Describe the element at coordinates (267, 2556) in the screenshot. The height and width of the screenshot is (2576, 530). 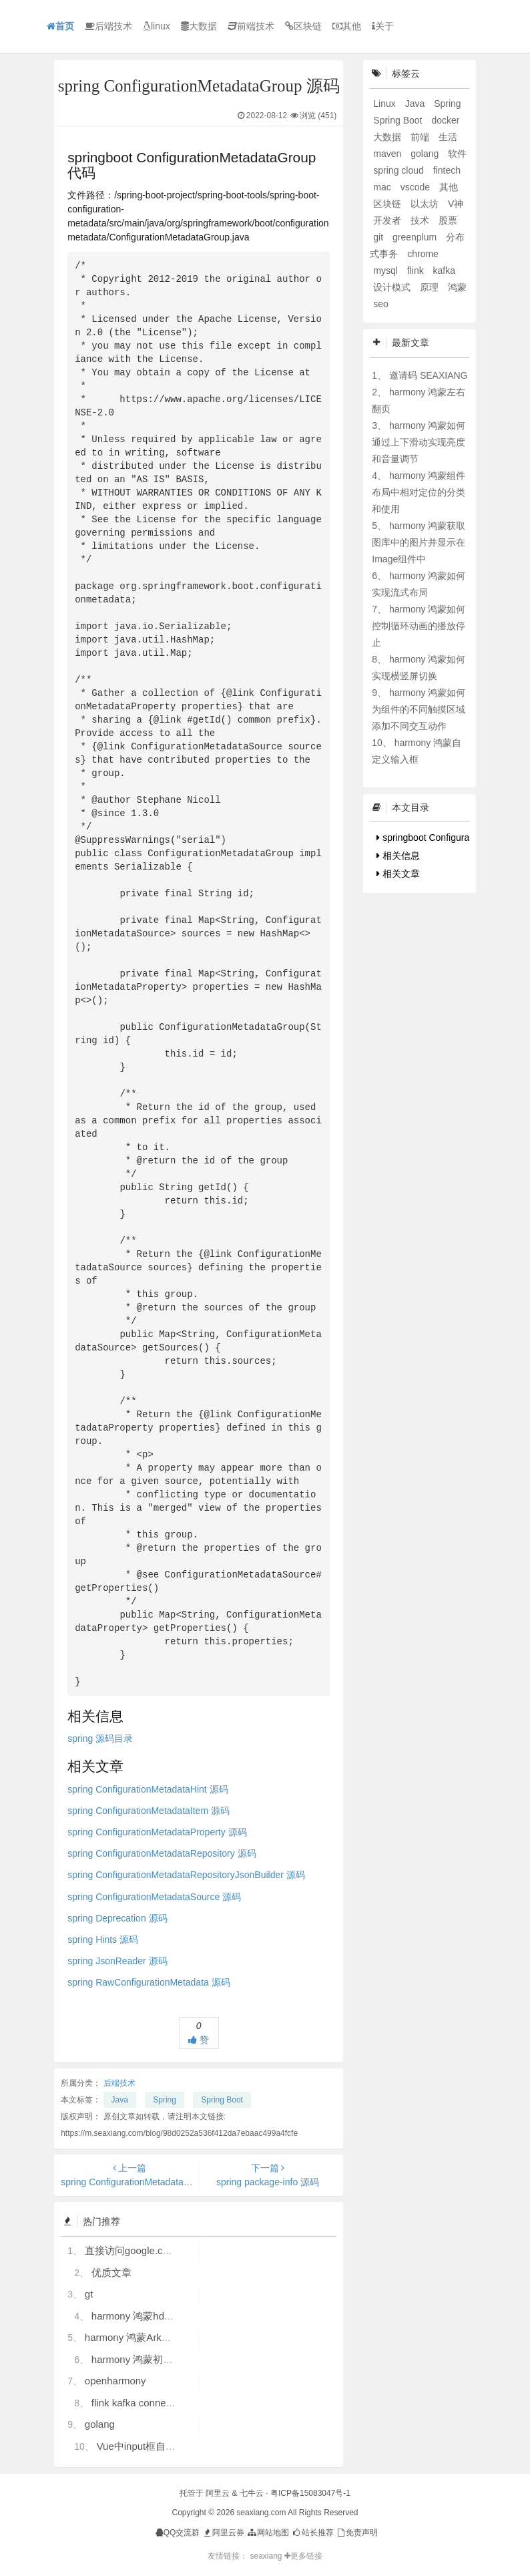
I see `seaxiang` at that location.